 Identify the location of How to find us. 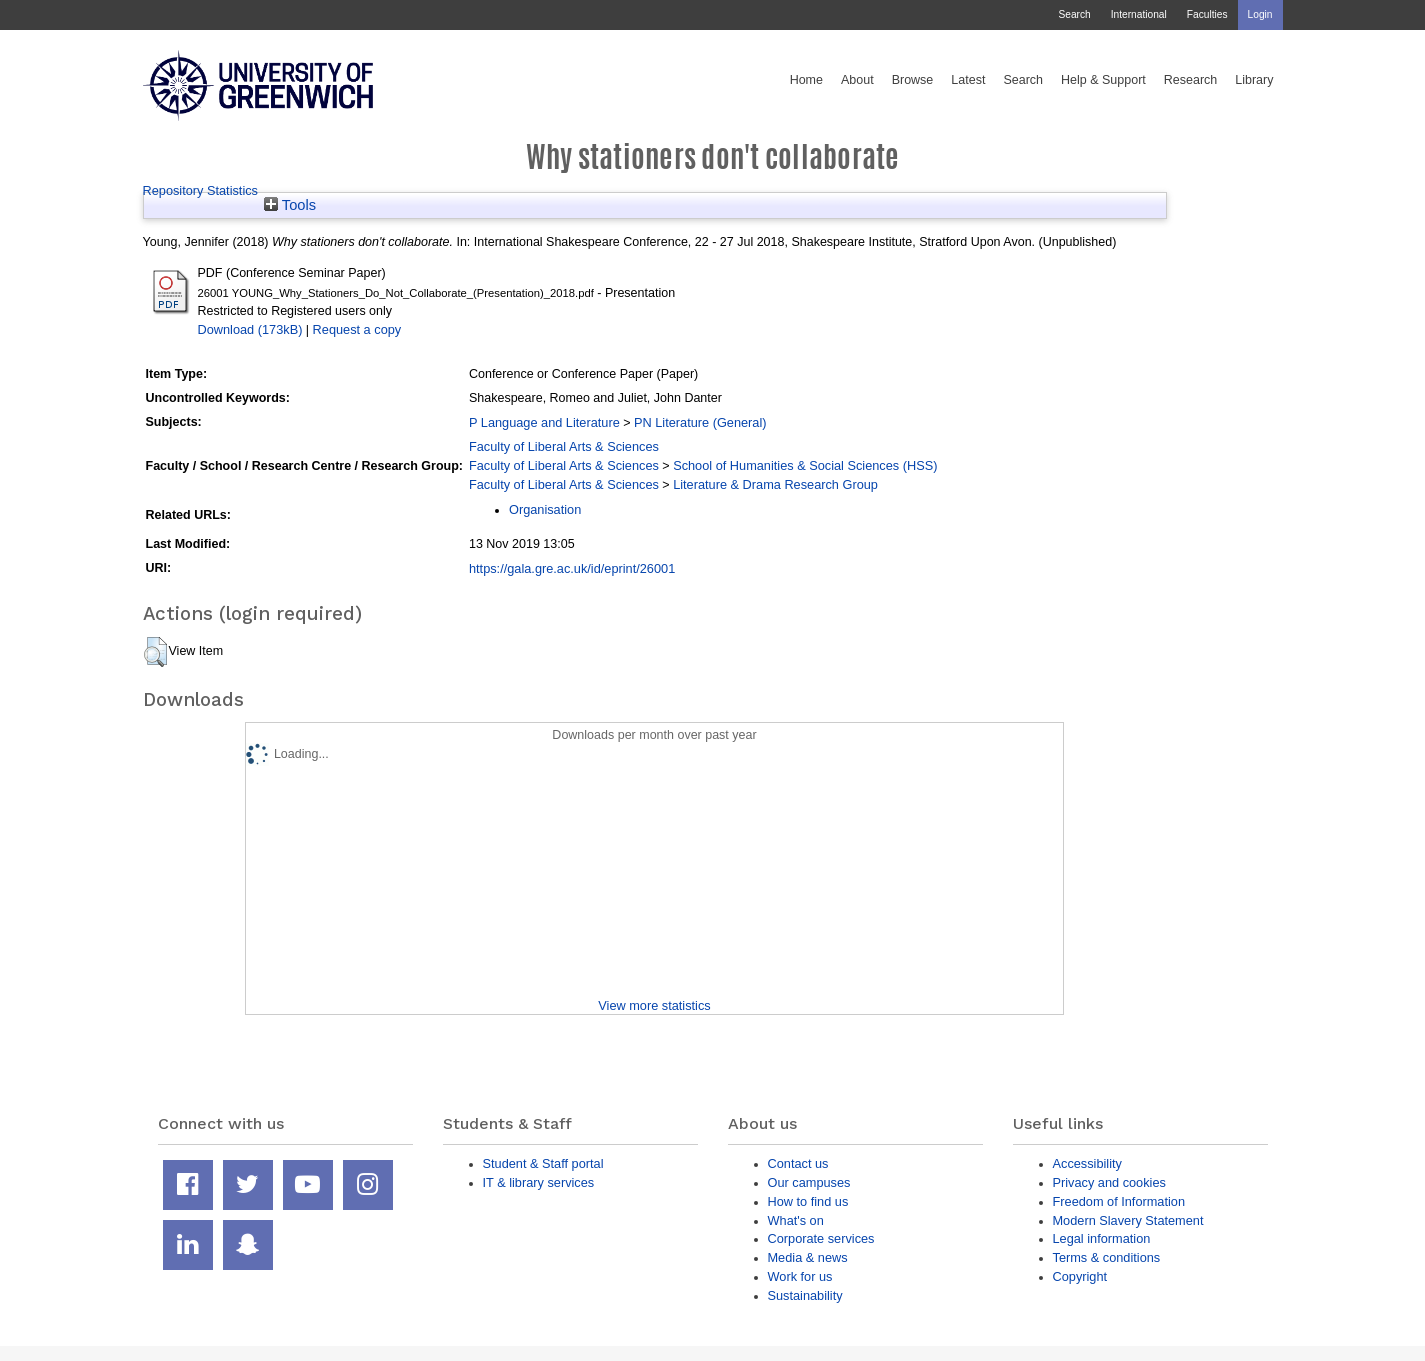
(808, 1201).